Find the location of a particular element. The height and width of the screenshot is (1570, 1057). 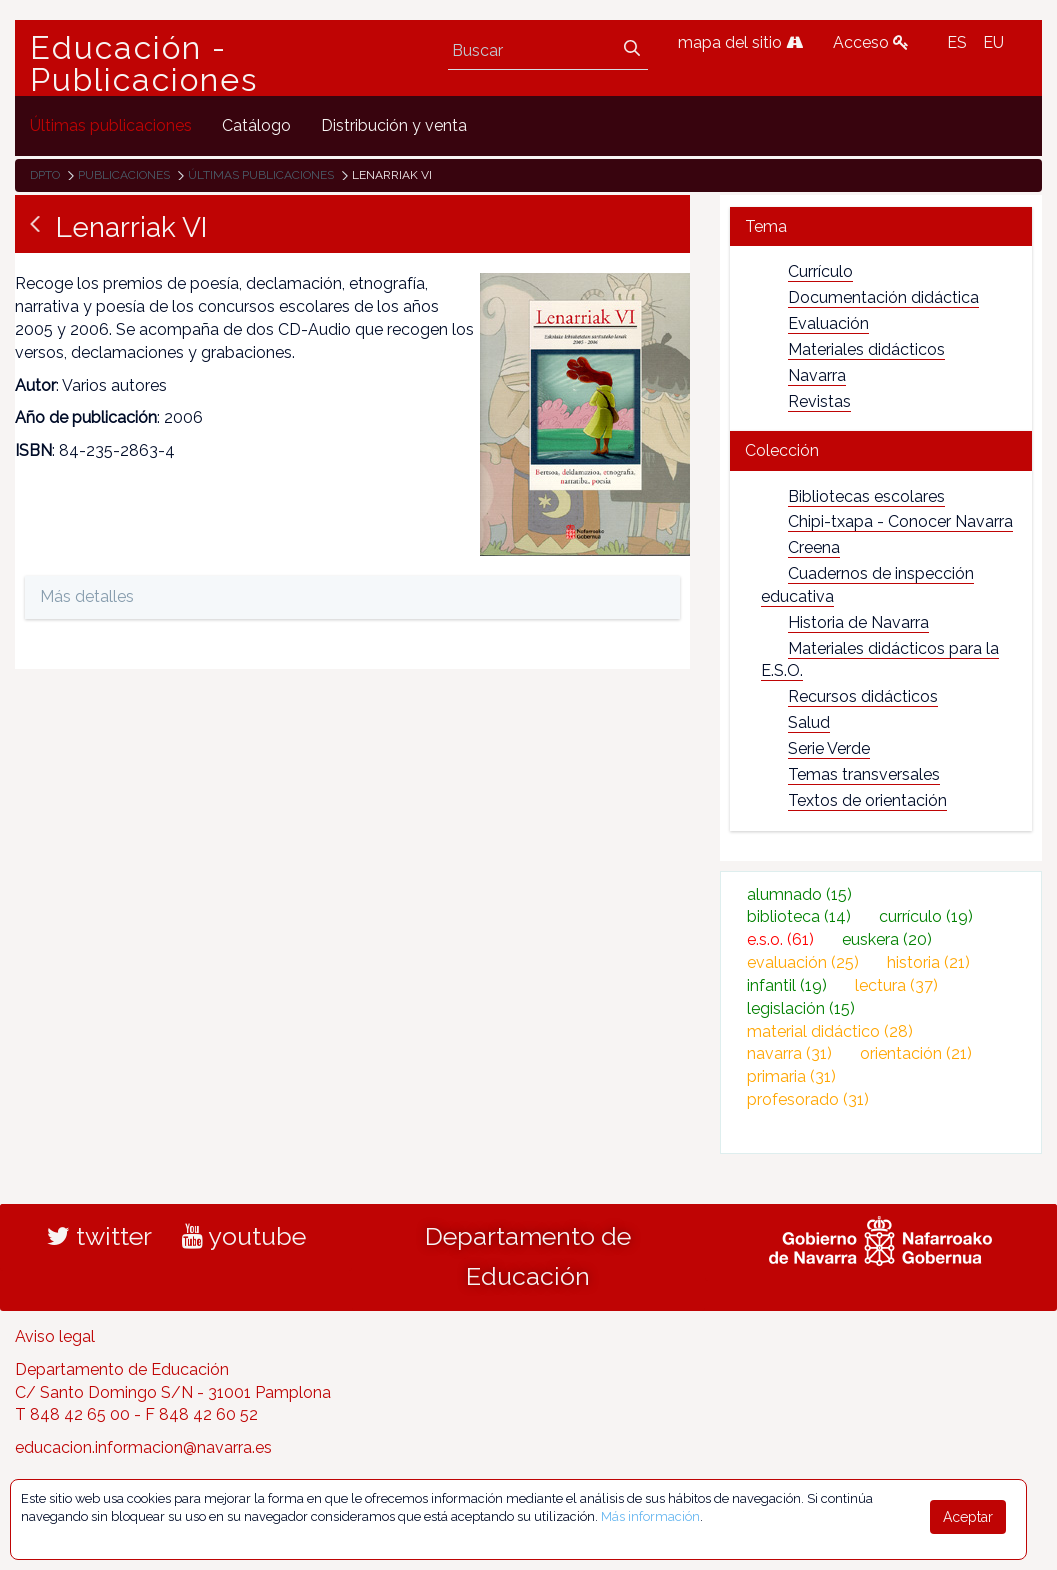

Recursos didácticos is located at coordinates (863, 696).